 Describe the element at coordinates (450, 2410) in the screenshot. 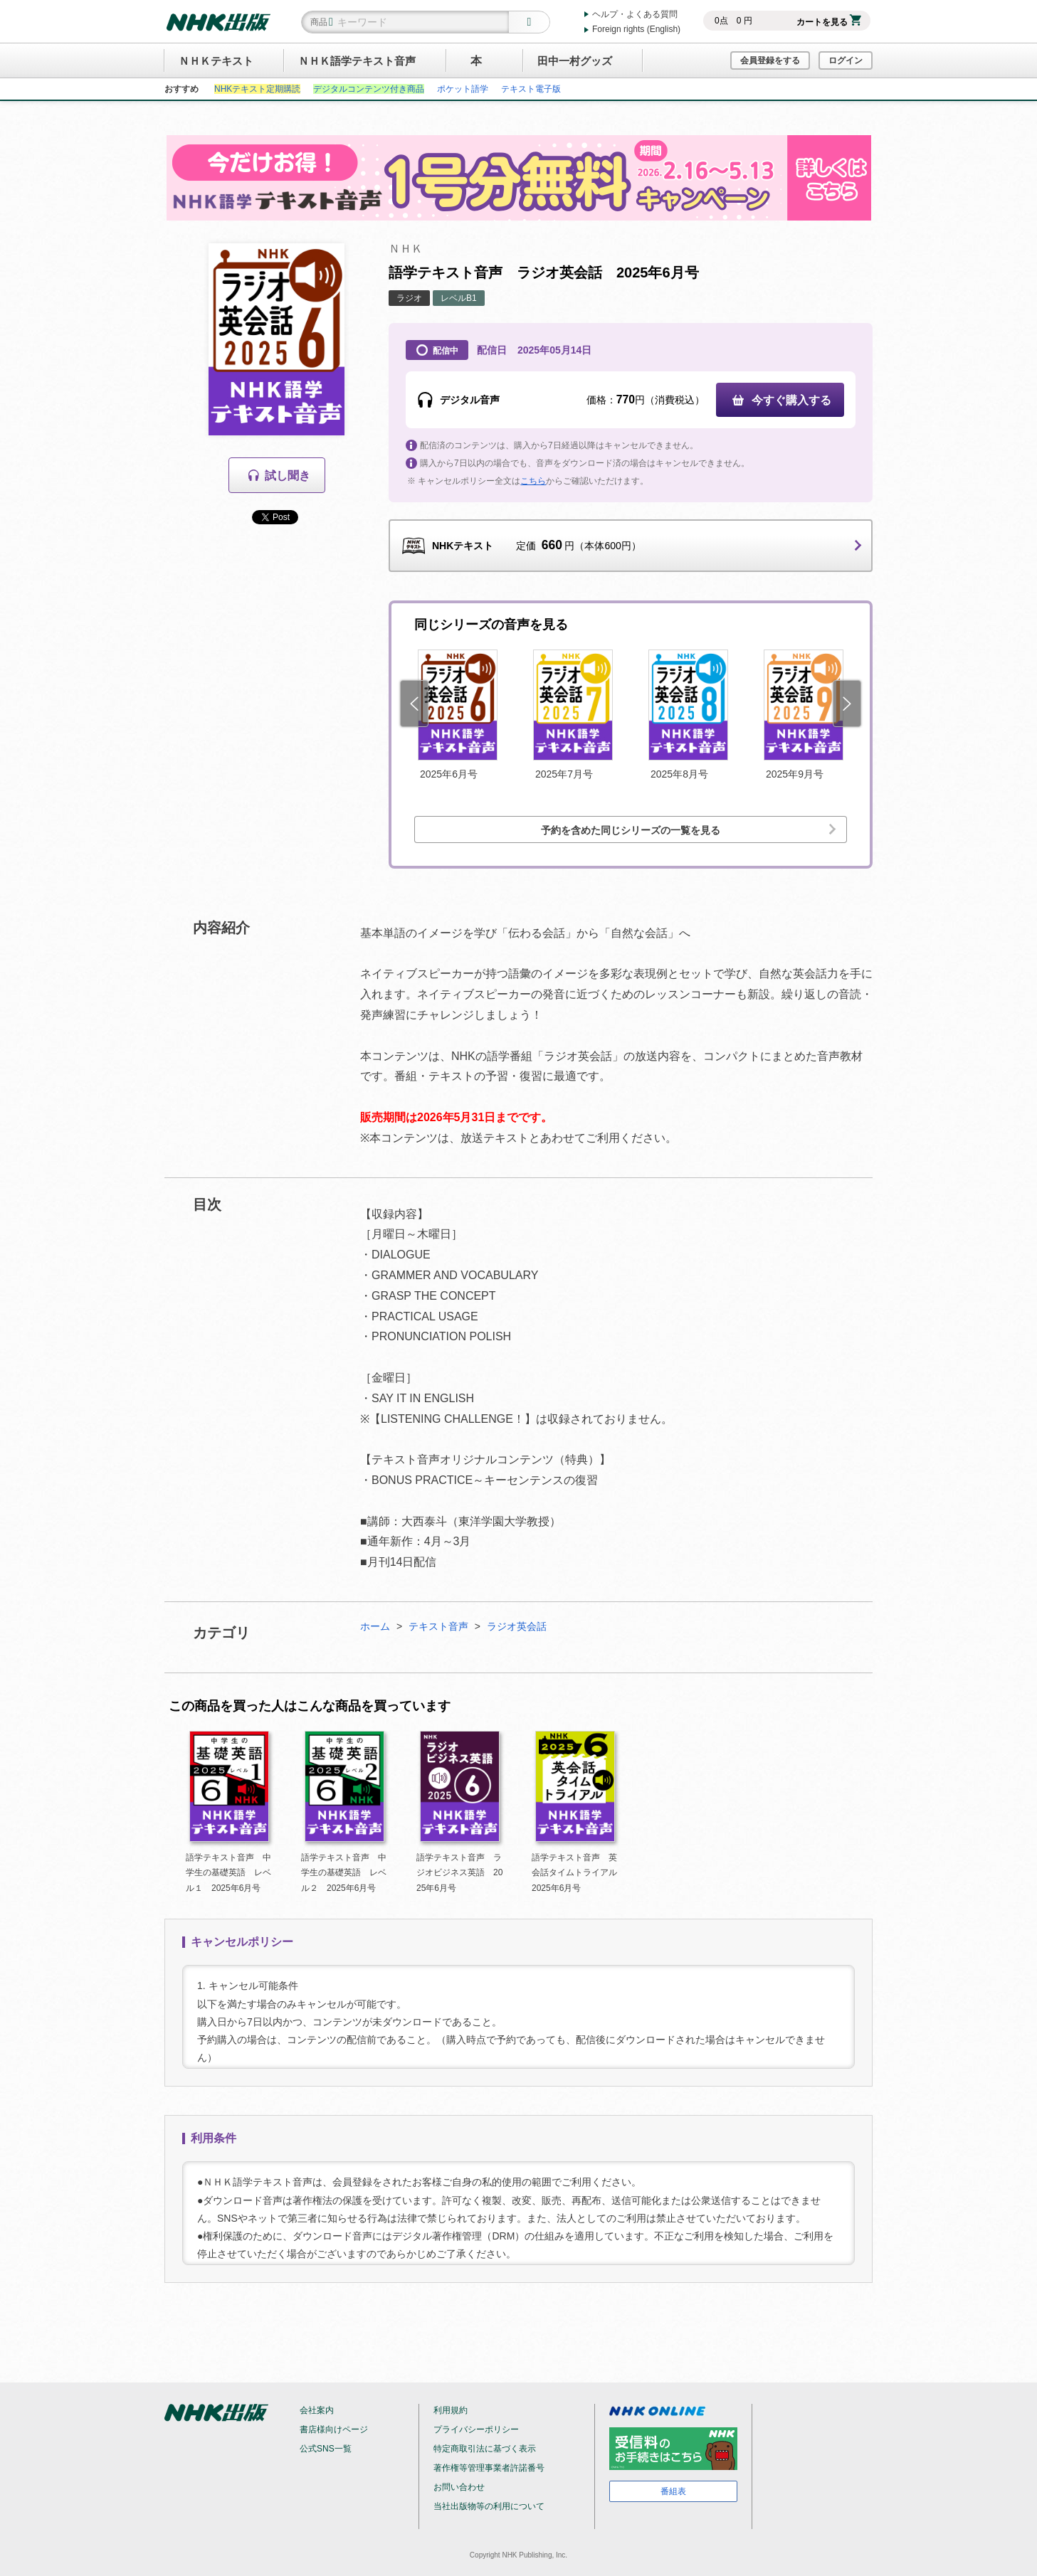

I see `利用規約` at that location.